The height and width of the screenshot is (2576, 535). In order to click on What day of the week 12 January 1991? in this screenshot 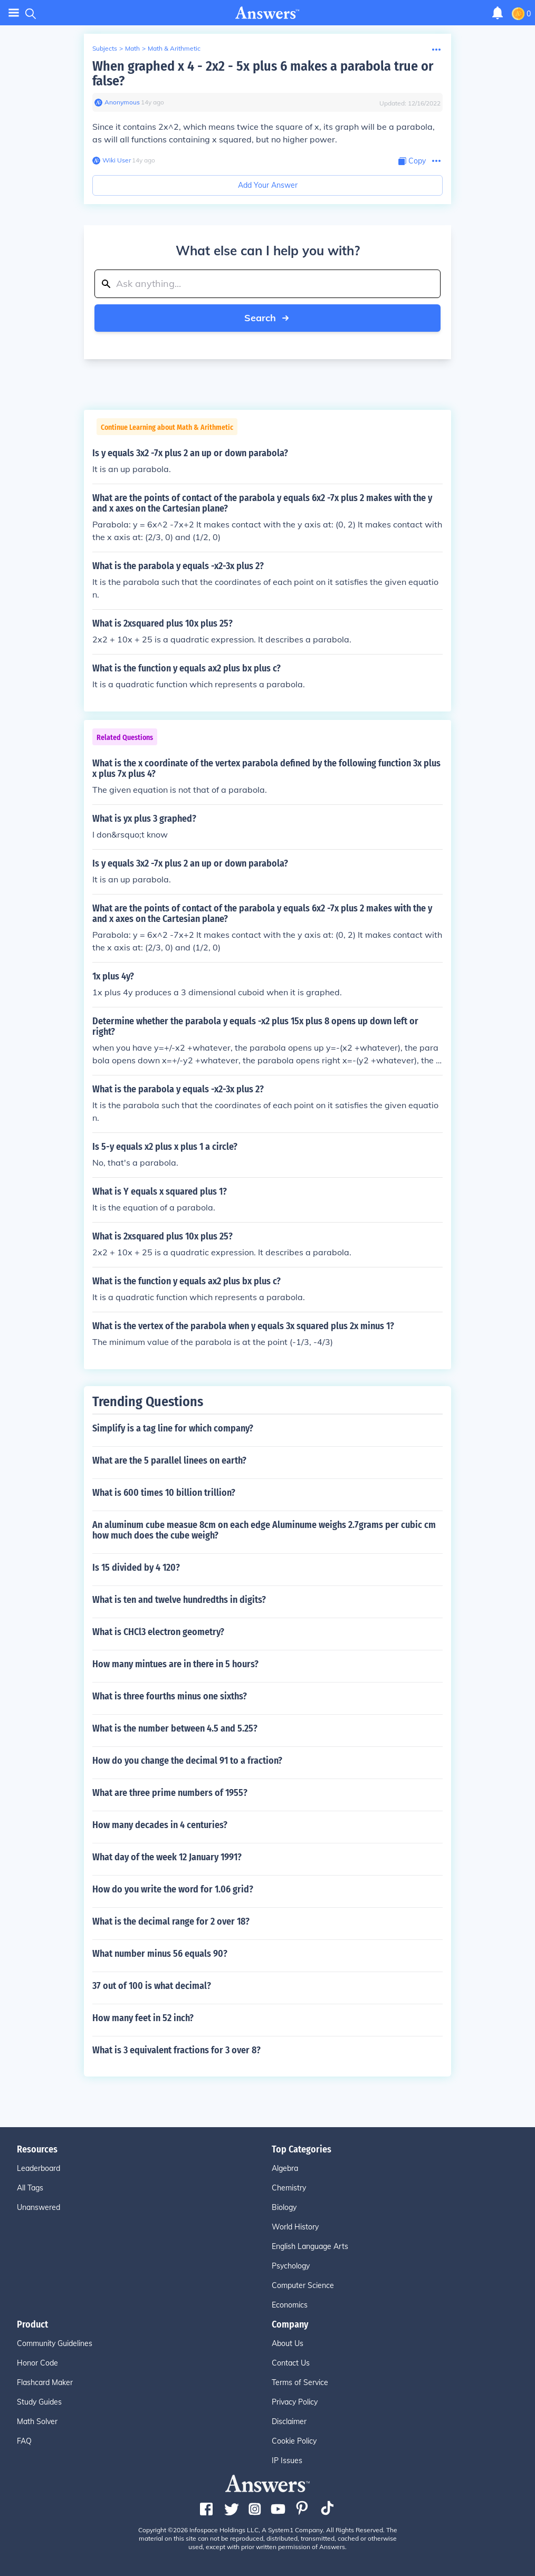, I will do `click(167, 1857)`.